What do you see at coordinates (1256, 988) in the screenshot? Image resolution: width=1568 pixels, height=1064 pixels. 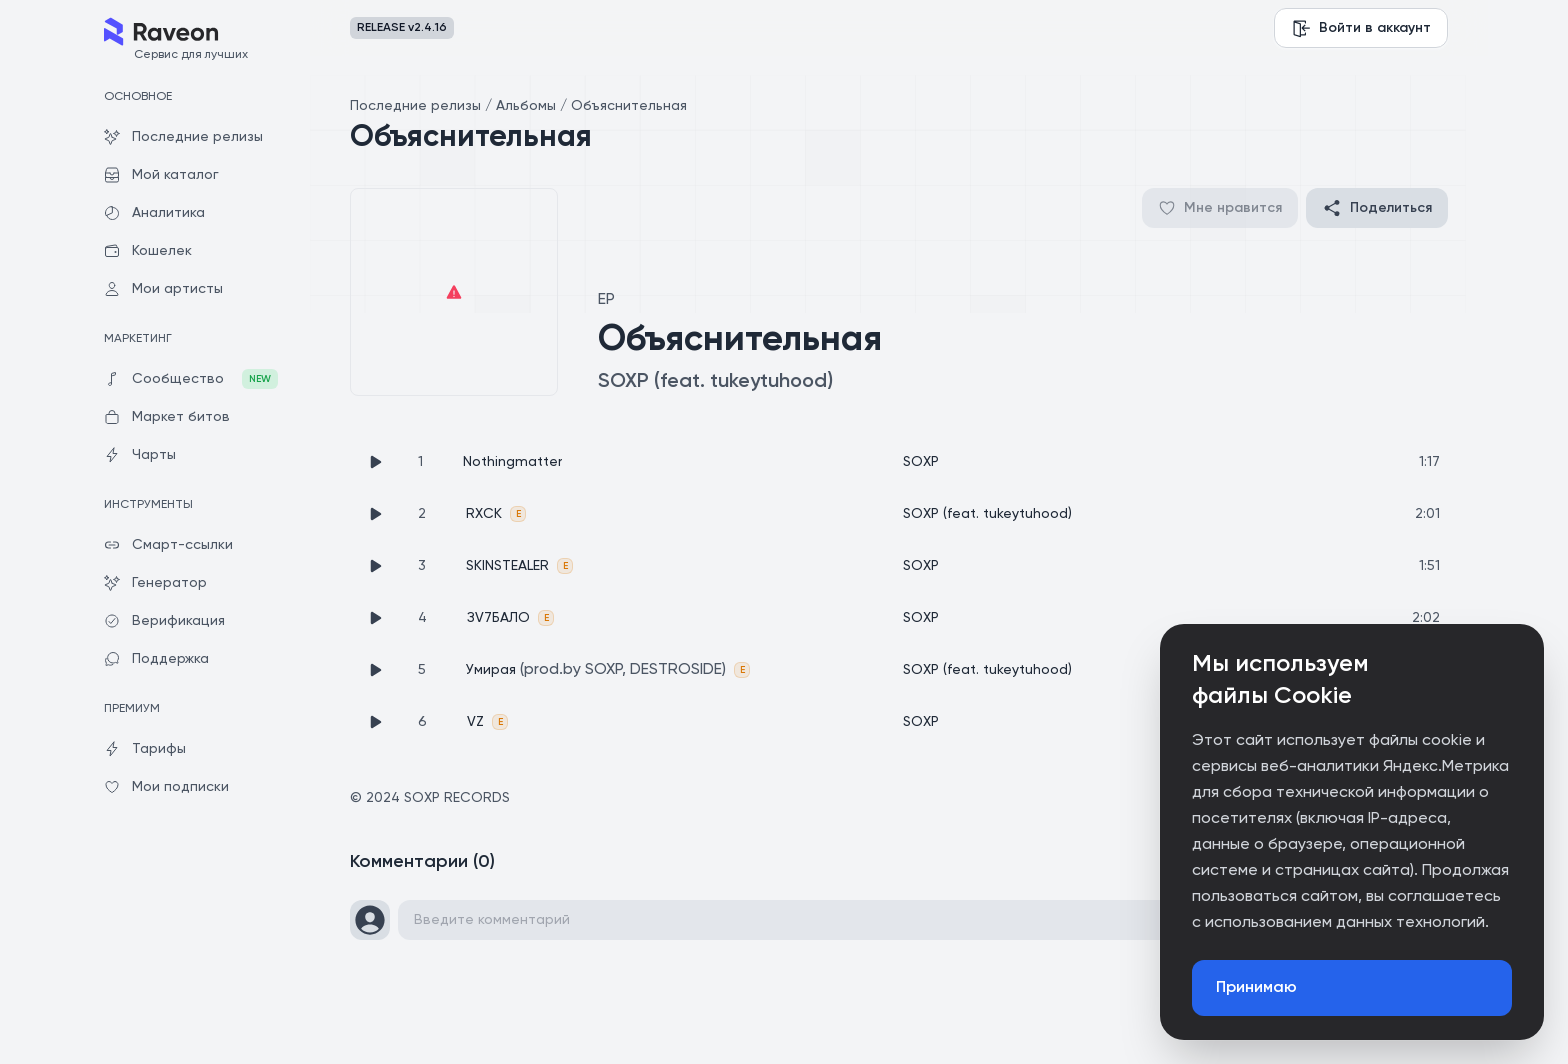 I see `Принимаю` at bounding box center [1256, 988].